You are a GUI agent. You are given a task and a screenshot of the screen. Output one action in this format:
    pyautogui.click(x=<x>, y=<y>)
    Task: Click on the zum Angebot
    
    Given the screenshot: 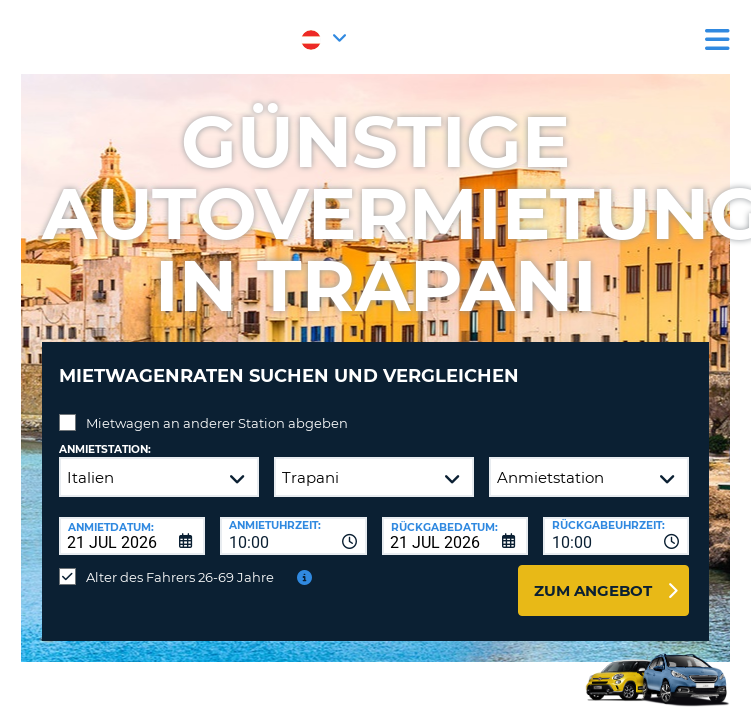 What is the action you would take?
    pyautogui.click(x=593, y=590)
    